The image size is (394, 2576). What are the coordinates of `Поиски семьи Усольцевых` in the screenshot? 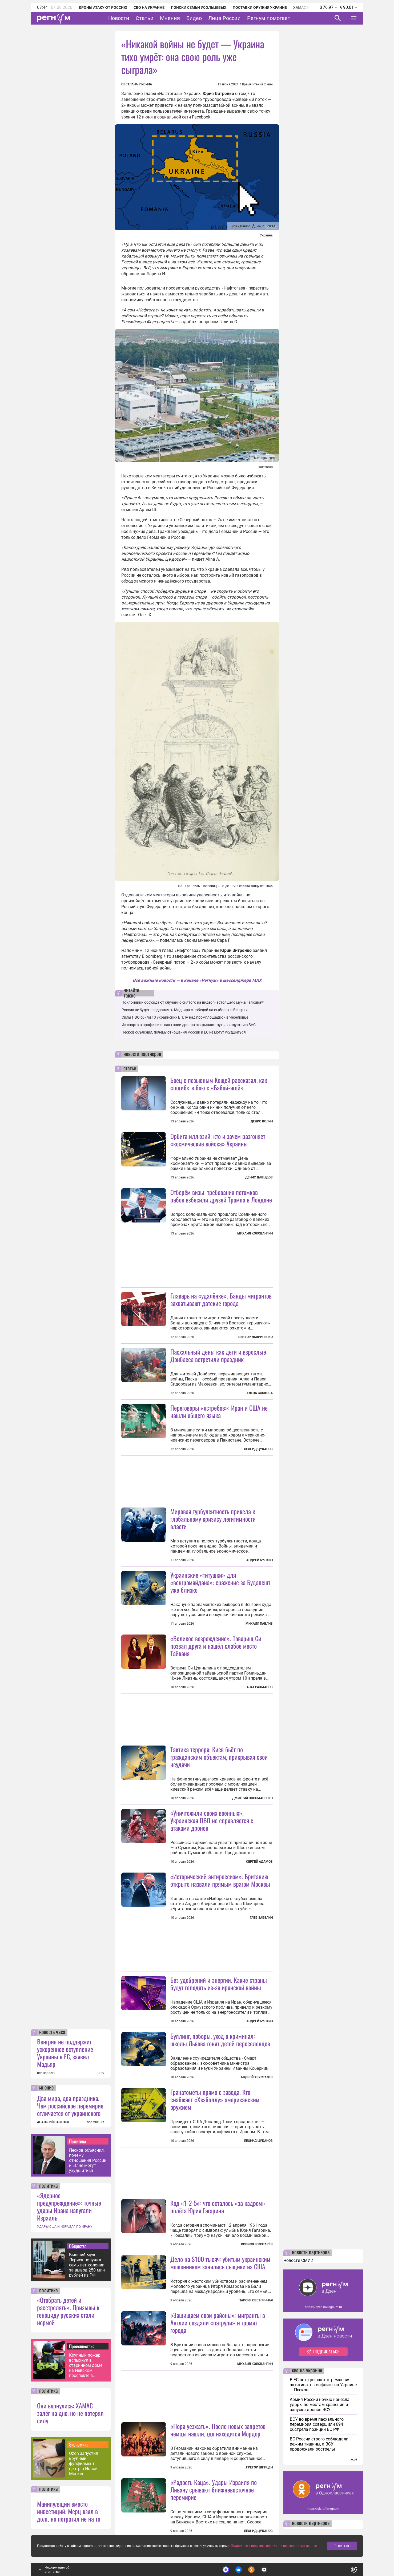 It's located at (198, 7).